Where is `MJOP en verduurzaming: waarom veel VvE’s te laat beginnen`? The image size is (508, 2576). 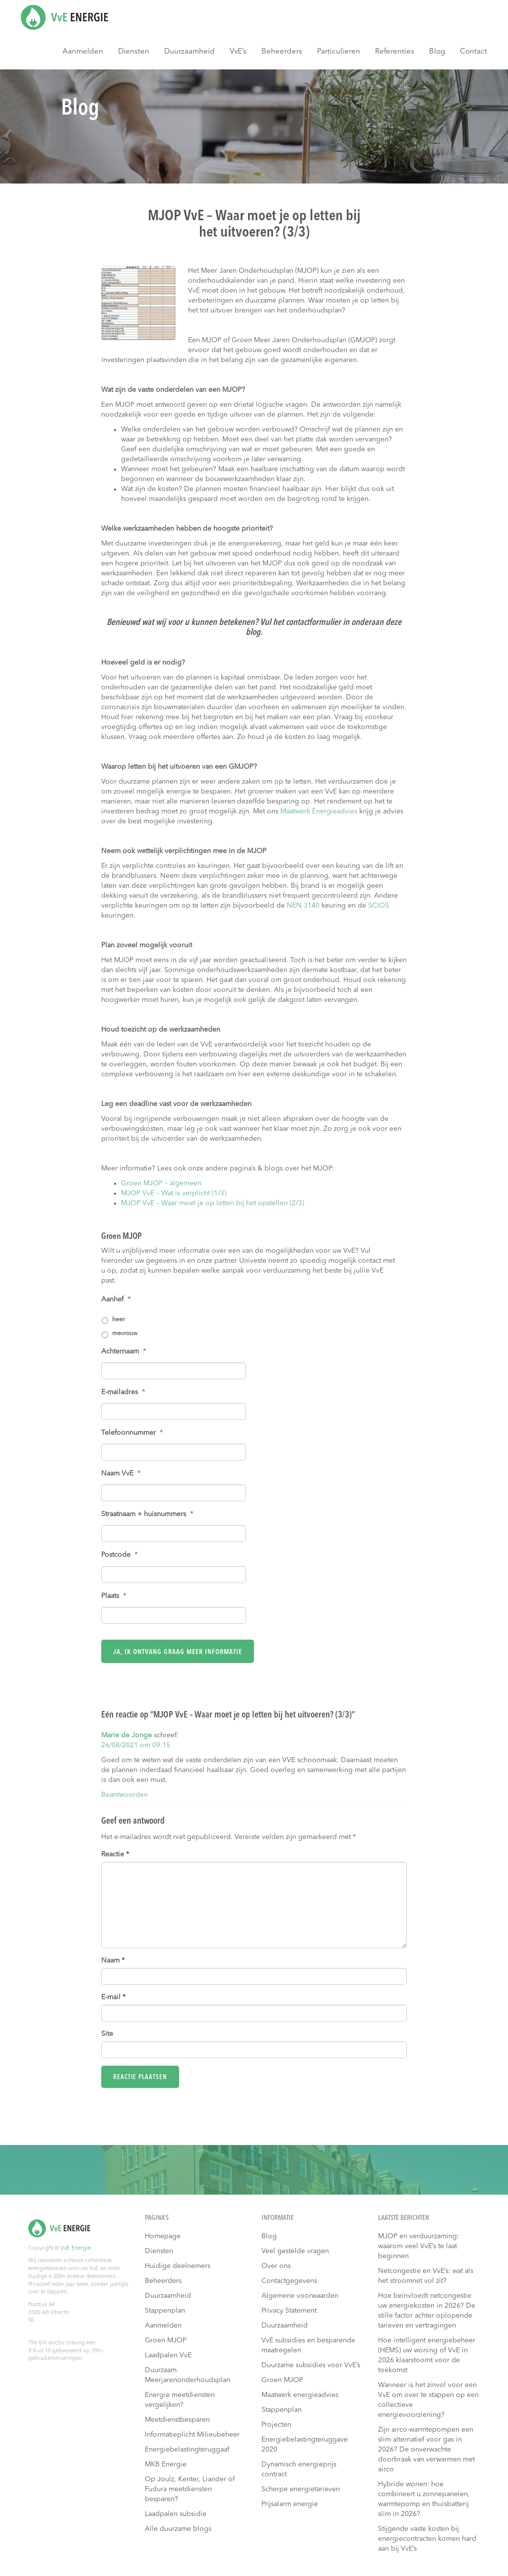 MJOP en verduurzaming: waarom veel VvE’s te laat beginnen is located at coordinates (418, 2246).